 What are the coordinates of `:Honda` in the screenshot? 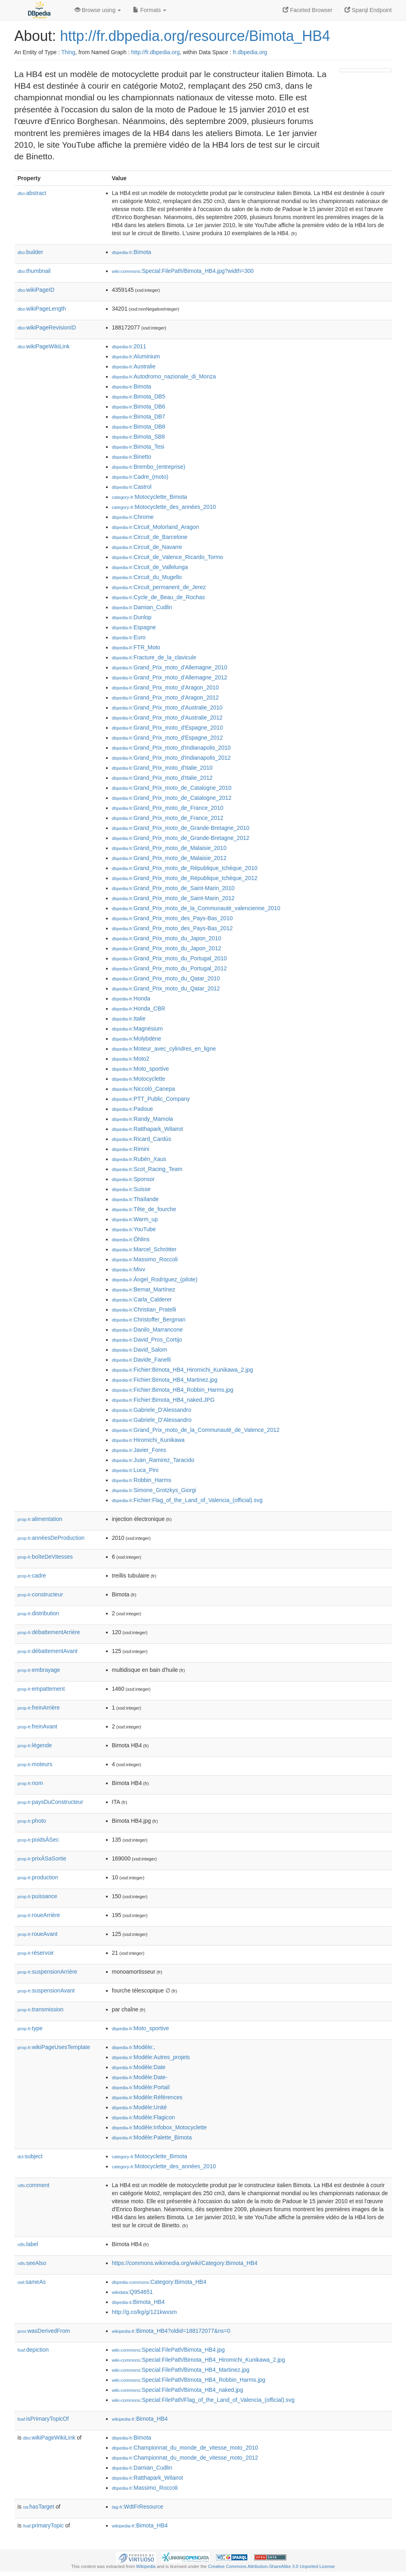 It's located at (131, 998).